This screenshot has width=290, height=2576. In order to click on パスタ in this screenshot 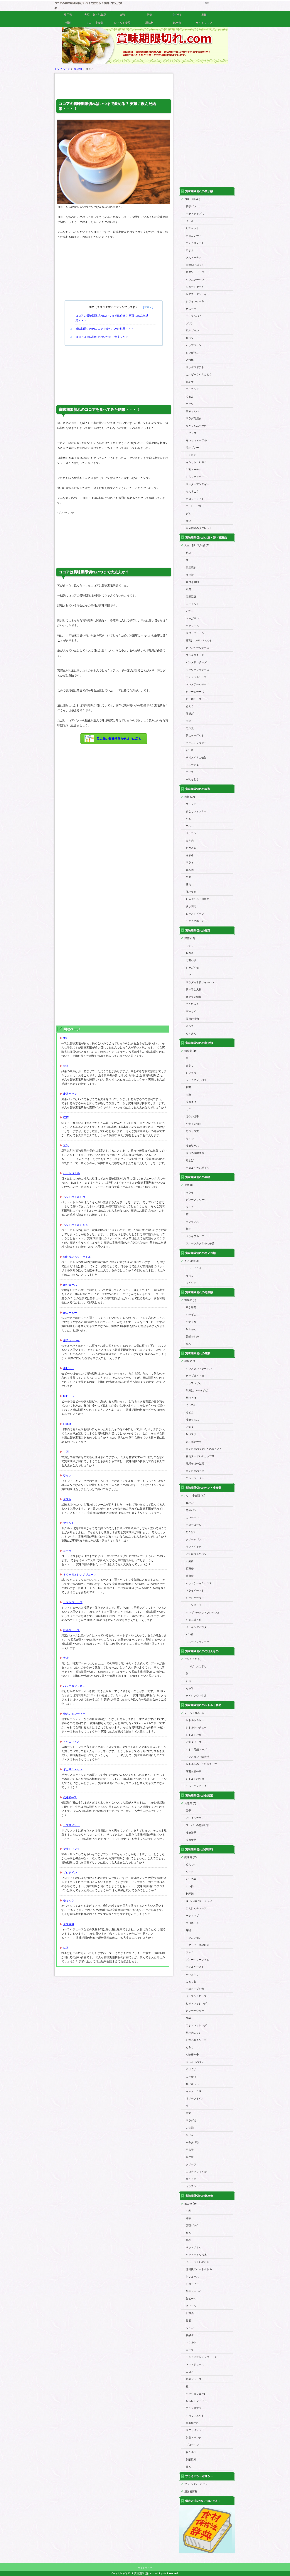, I will do `click(190, 1427)`.